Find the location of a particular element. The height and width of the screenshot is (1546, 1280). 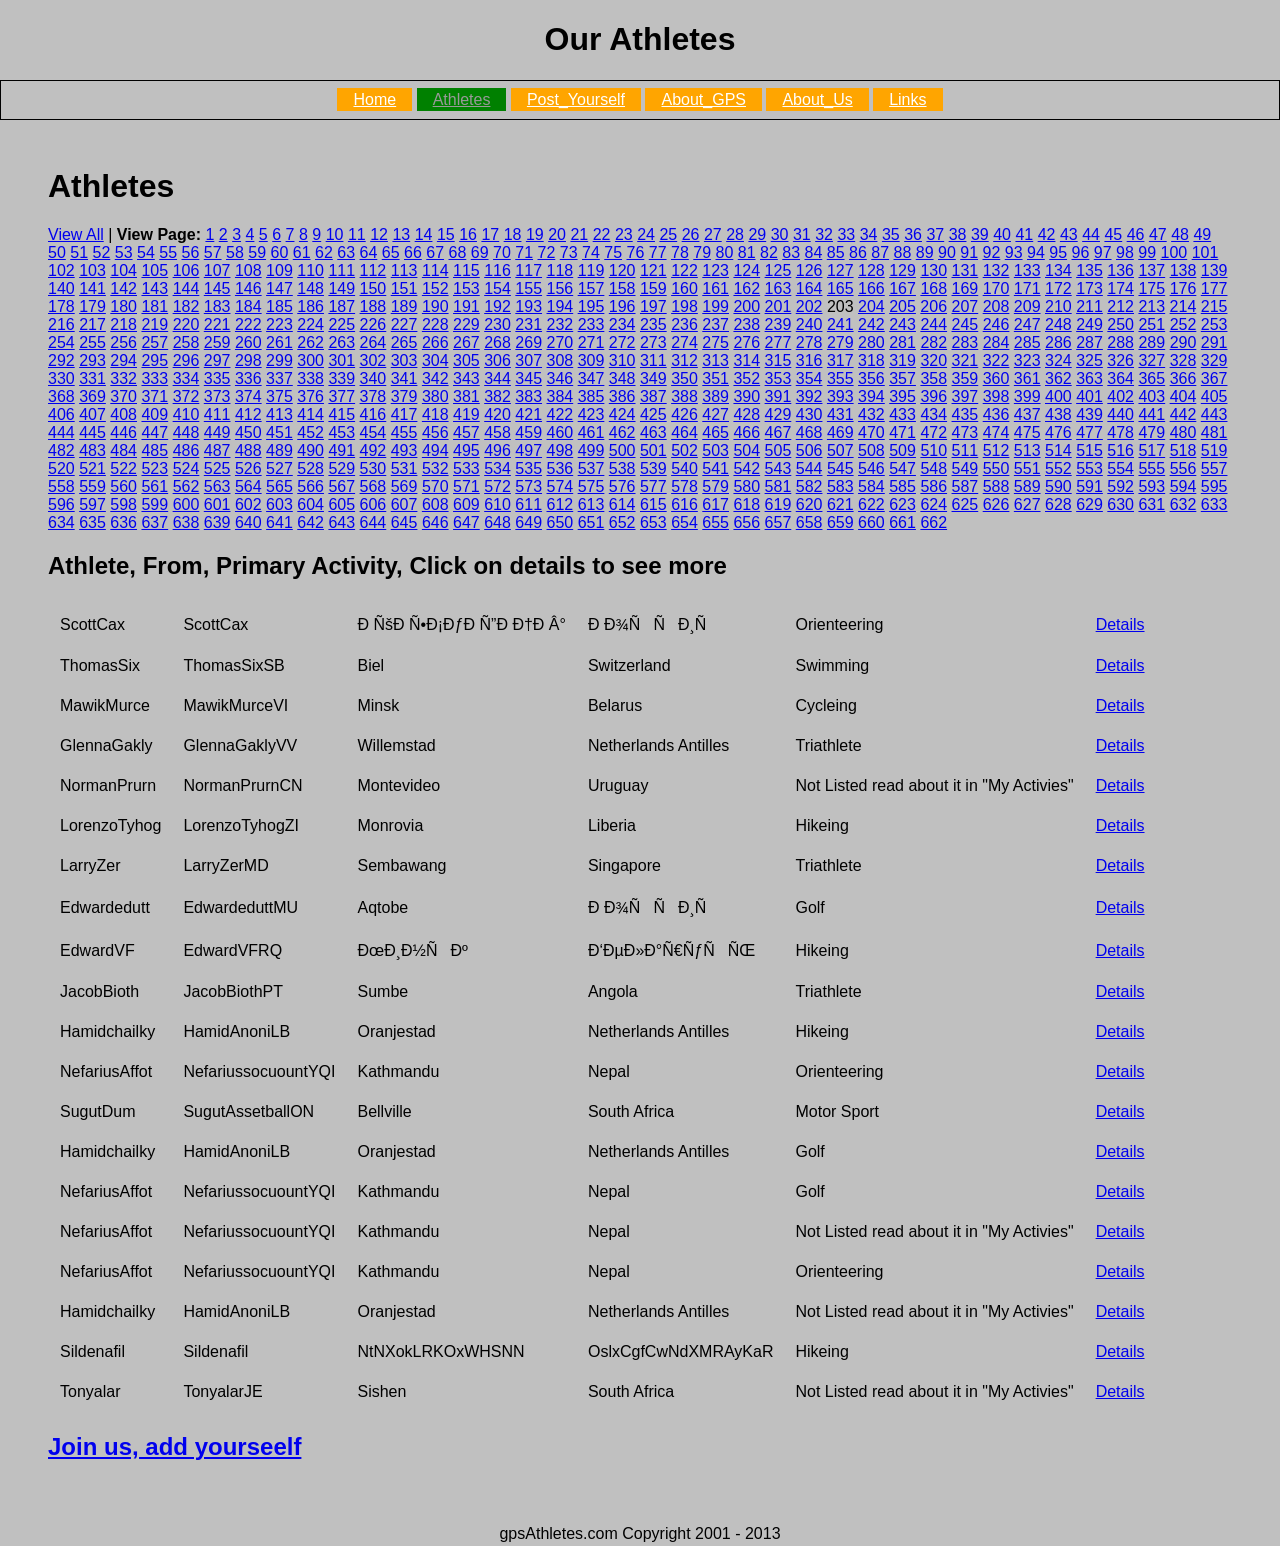

352 is located at coordinates (746, 378).